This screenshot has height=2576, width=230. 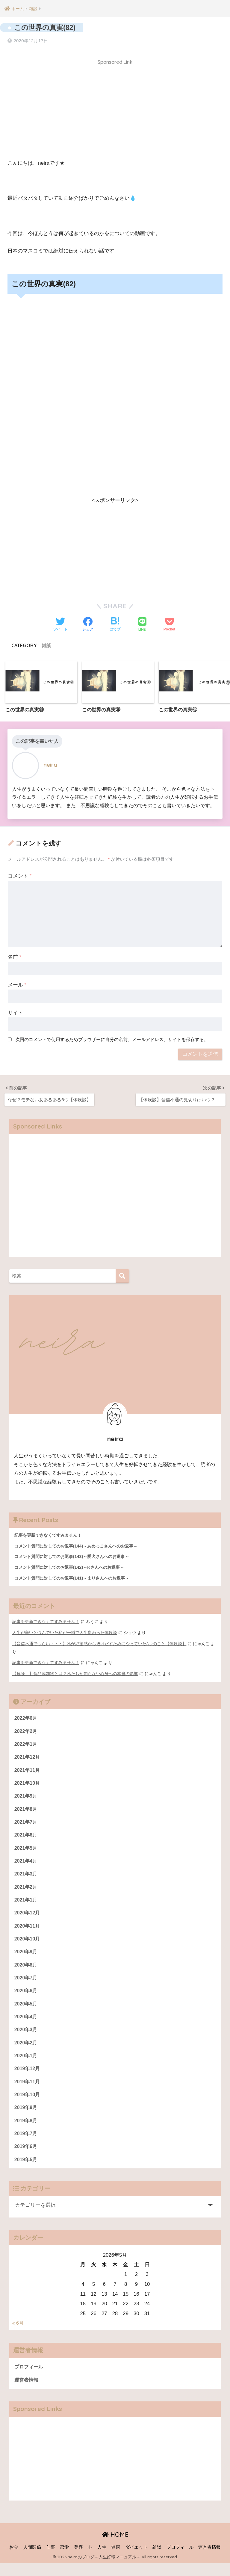 What do you see at coordinates (26, 2117) in the screenshot?
I see `2019年9月` at bounding box center [26, 2117].